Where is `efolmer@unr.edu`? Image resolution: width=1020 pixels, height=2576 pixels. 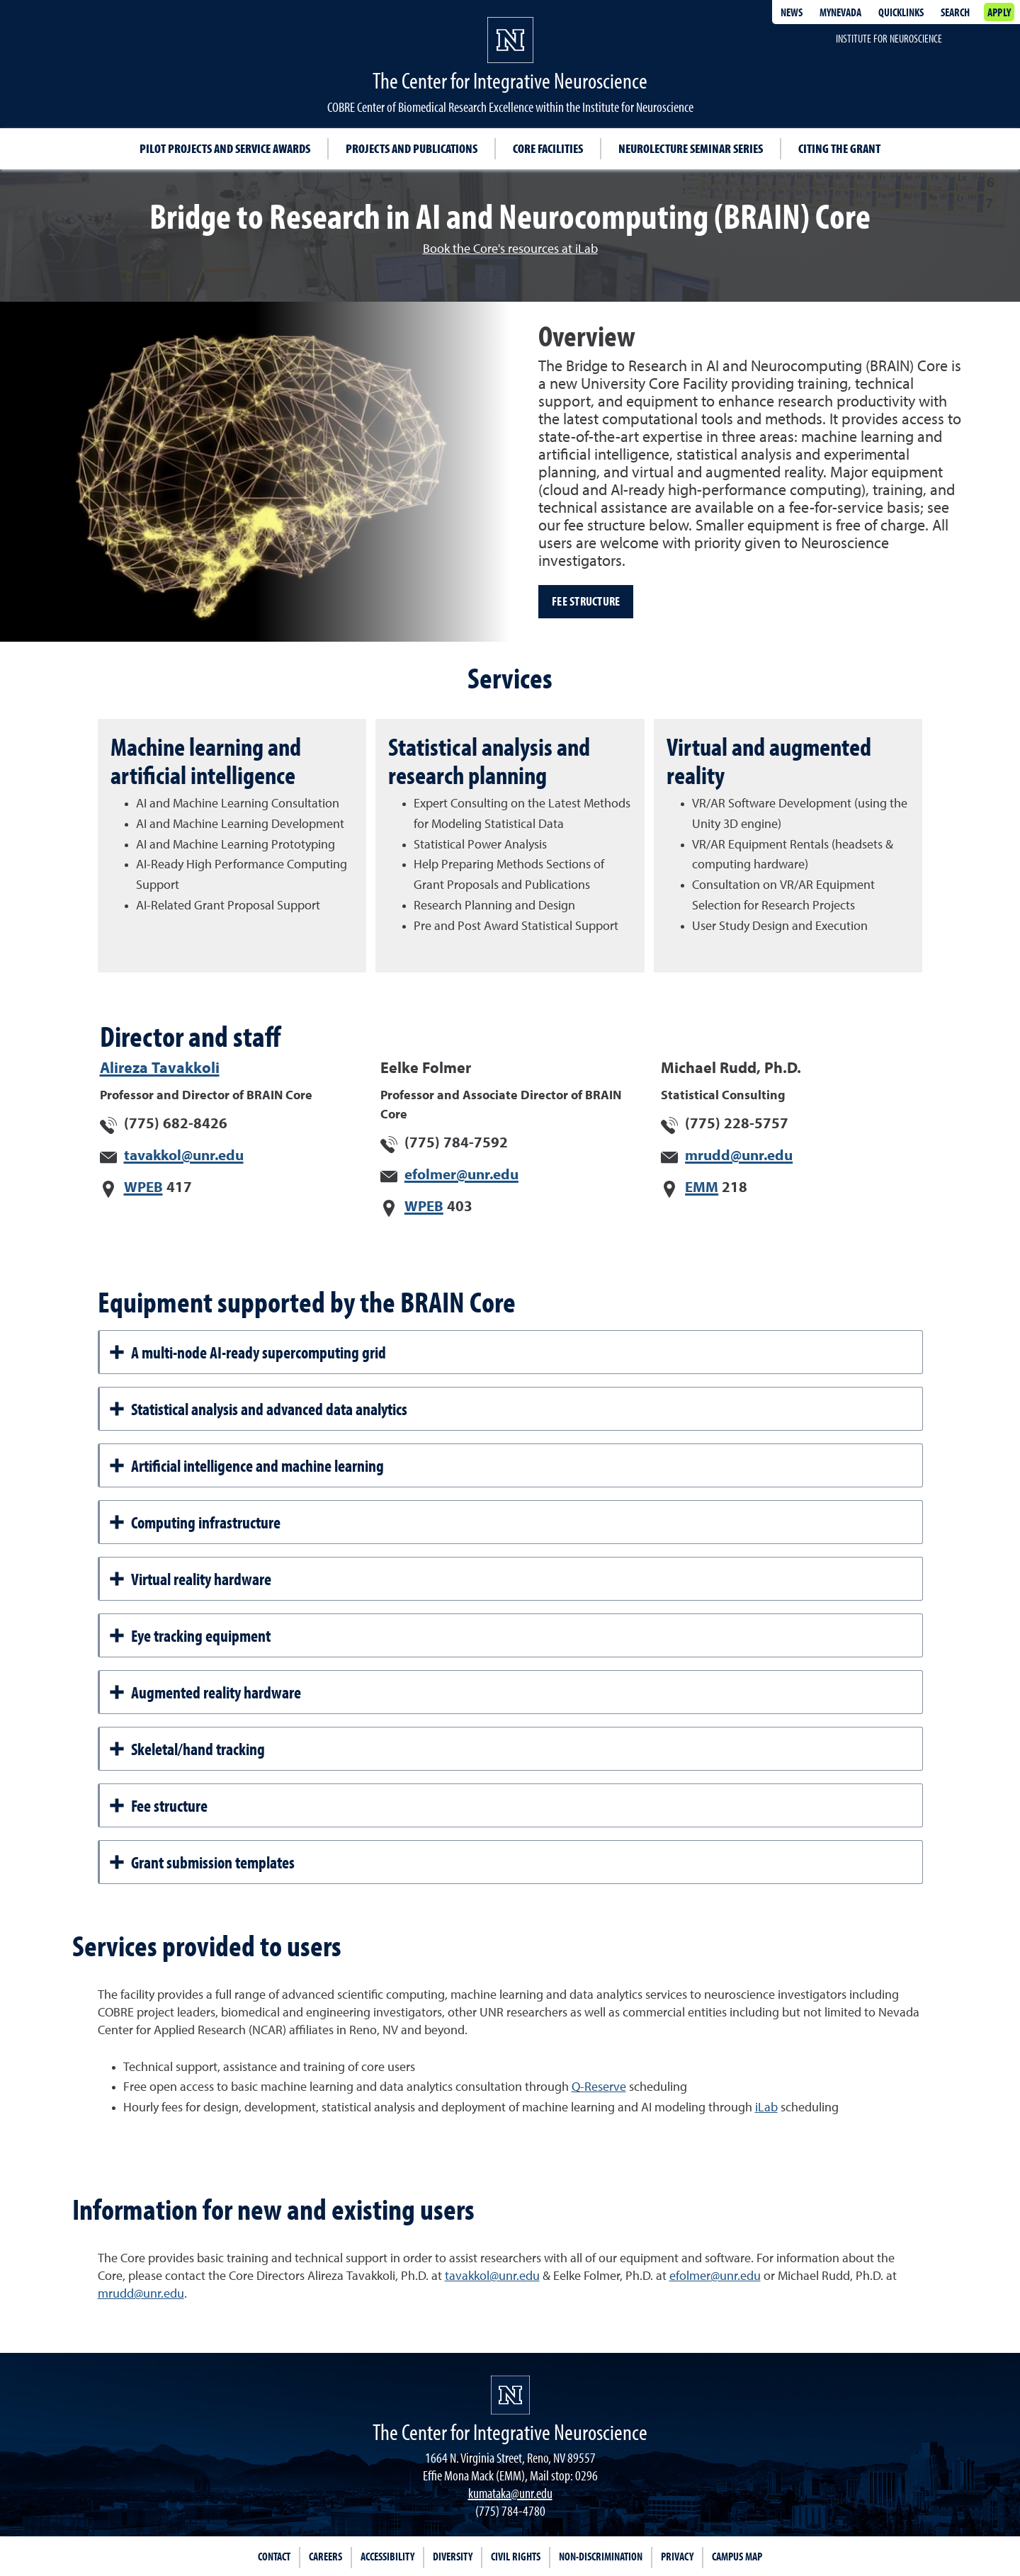 efolmer@unr.edu is located at coordinates (461, 1175).